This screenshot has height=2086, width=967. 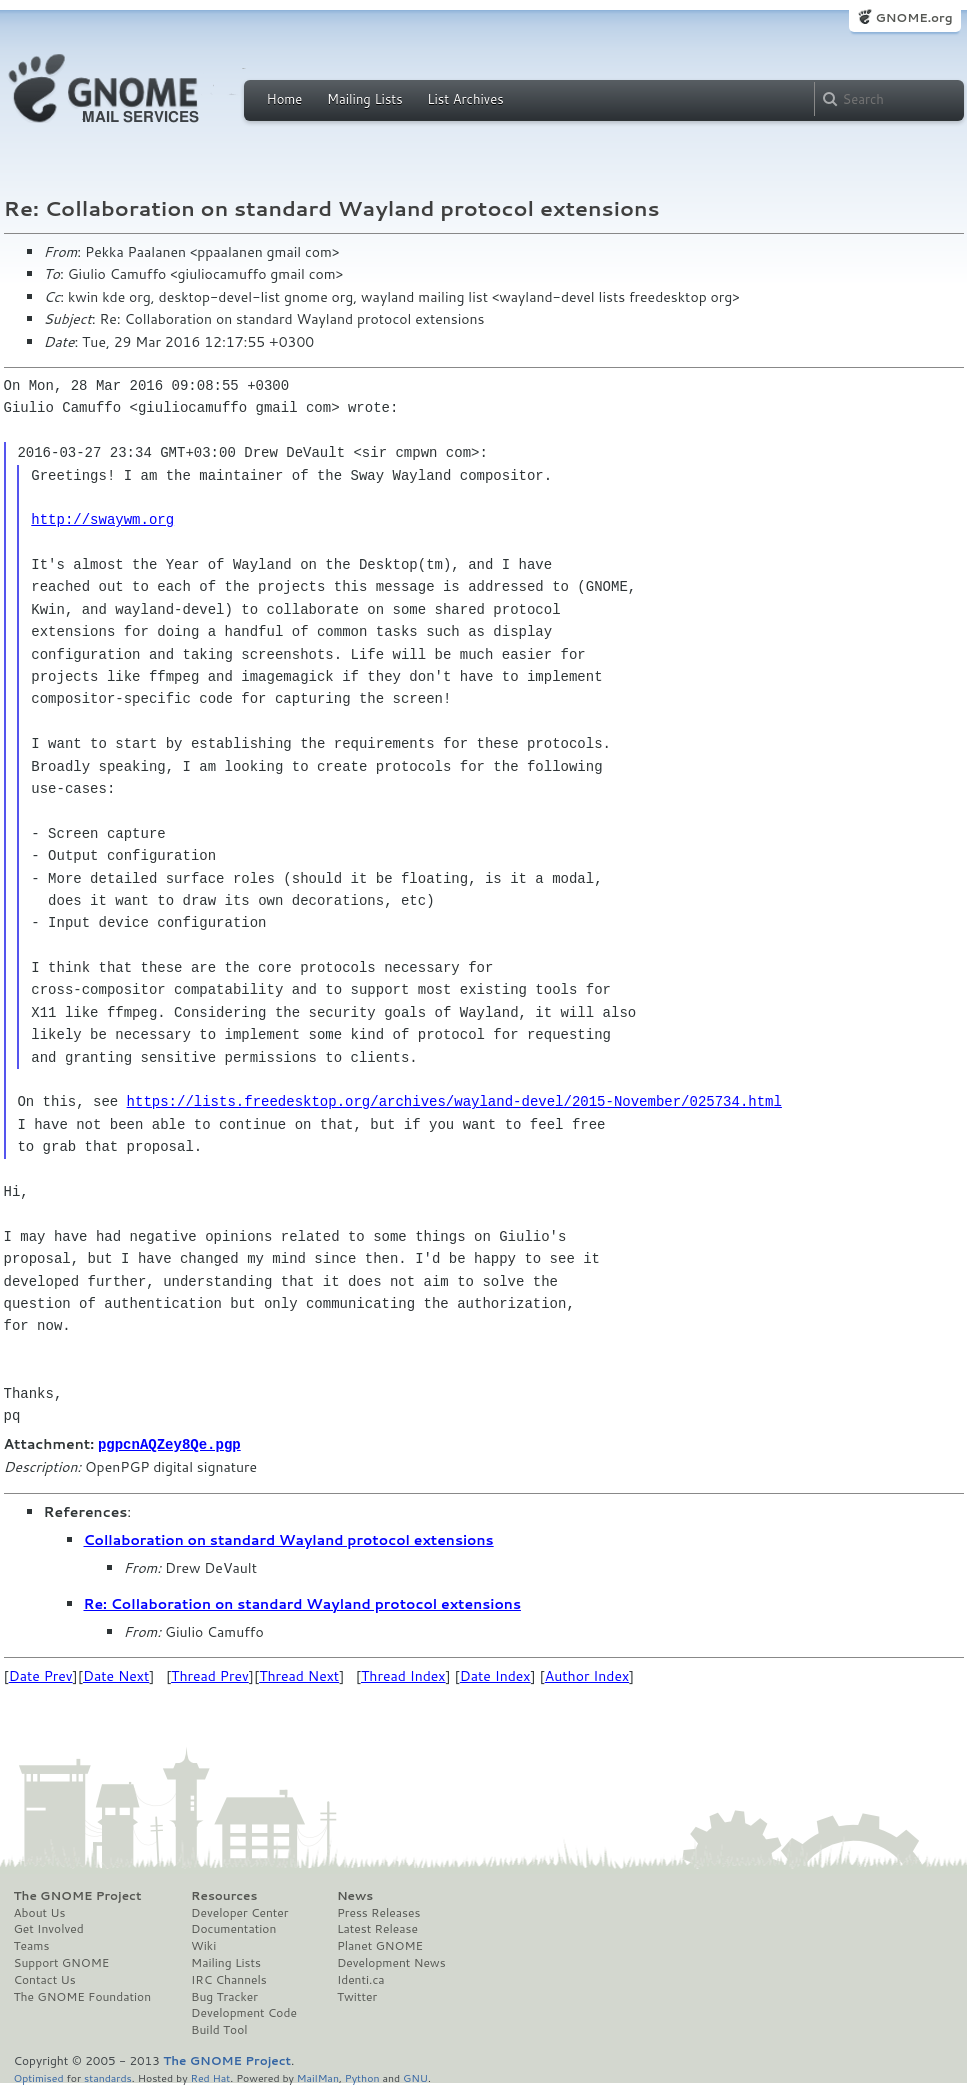 I want to click on GNOME.org, so click(x=913, y=17).